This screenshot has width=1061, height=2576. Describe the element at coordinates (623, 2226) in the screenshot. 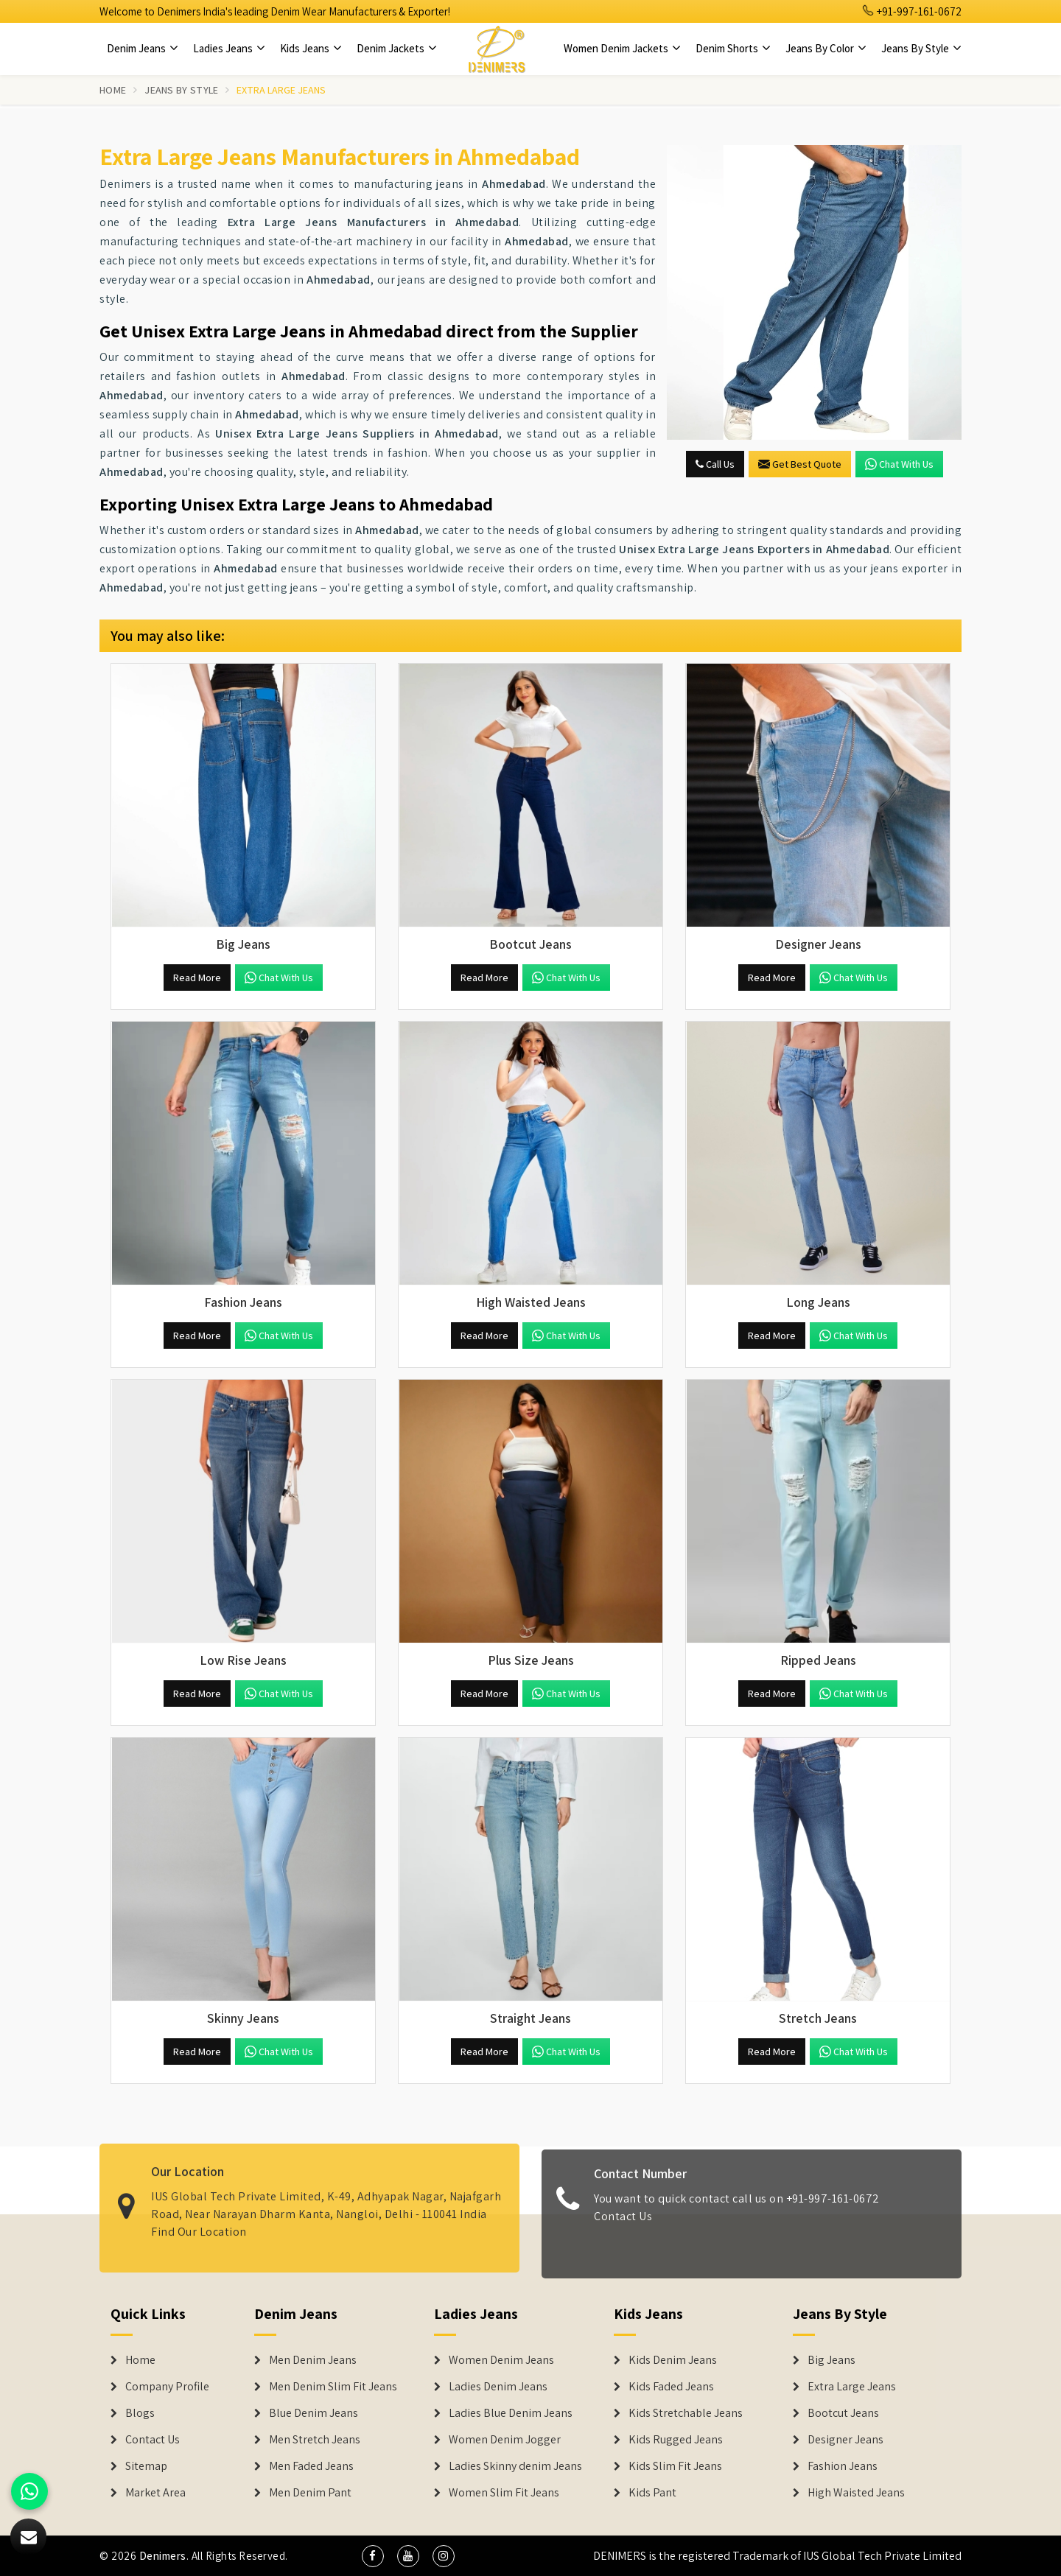

I see `Contact Us` at that location.